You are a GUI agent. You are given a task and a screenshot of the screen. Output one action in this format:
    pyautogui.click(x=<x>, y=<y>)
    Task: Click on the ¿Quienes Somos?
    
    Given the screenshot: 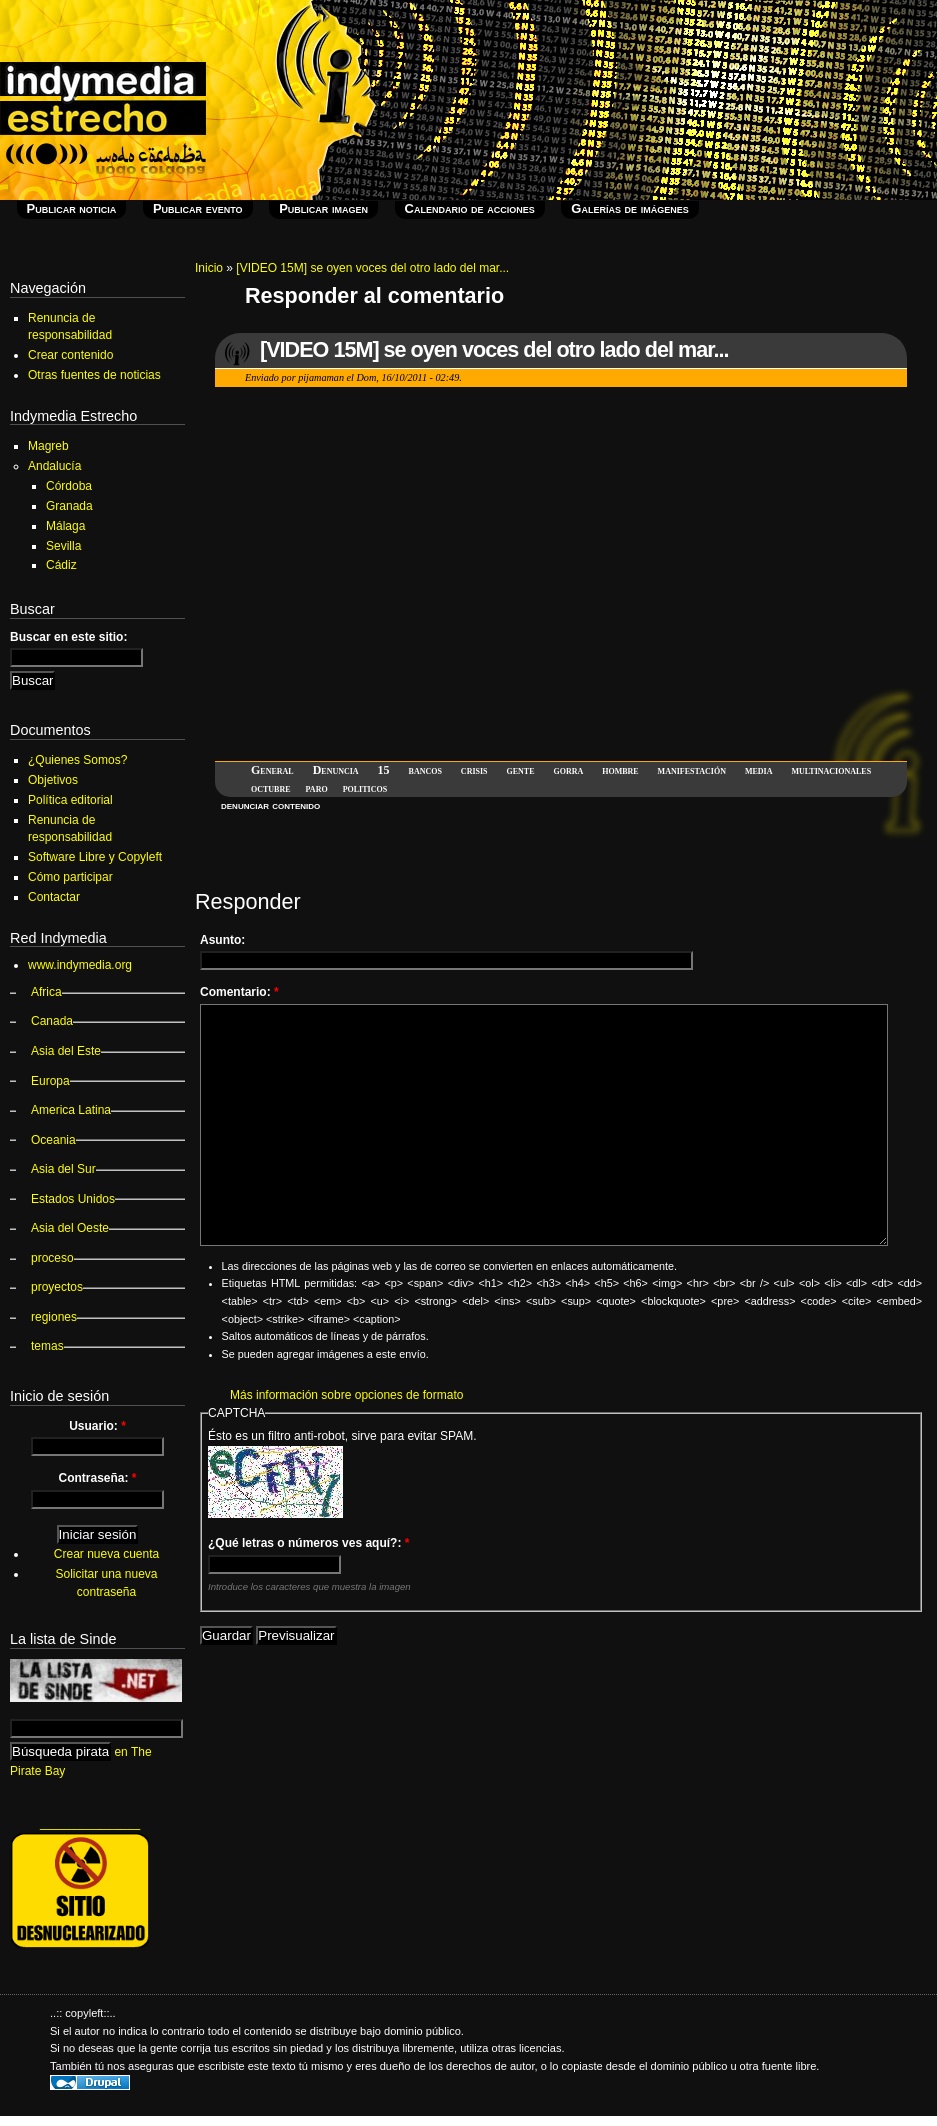 What is the action you would take?
    pyautogui.click(x=77, y=760)
    